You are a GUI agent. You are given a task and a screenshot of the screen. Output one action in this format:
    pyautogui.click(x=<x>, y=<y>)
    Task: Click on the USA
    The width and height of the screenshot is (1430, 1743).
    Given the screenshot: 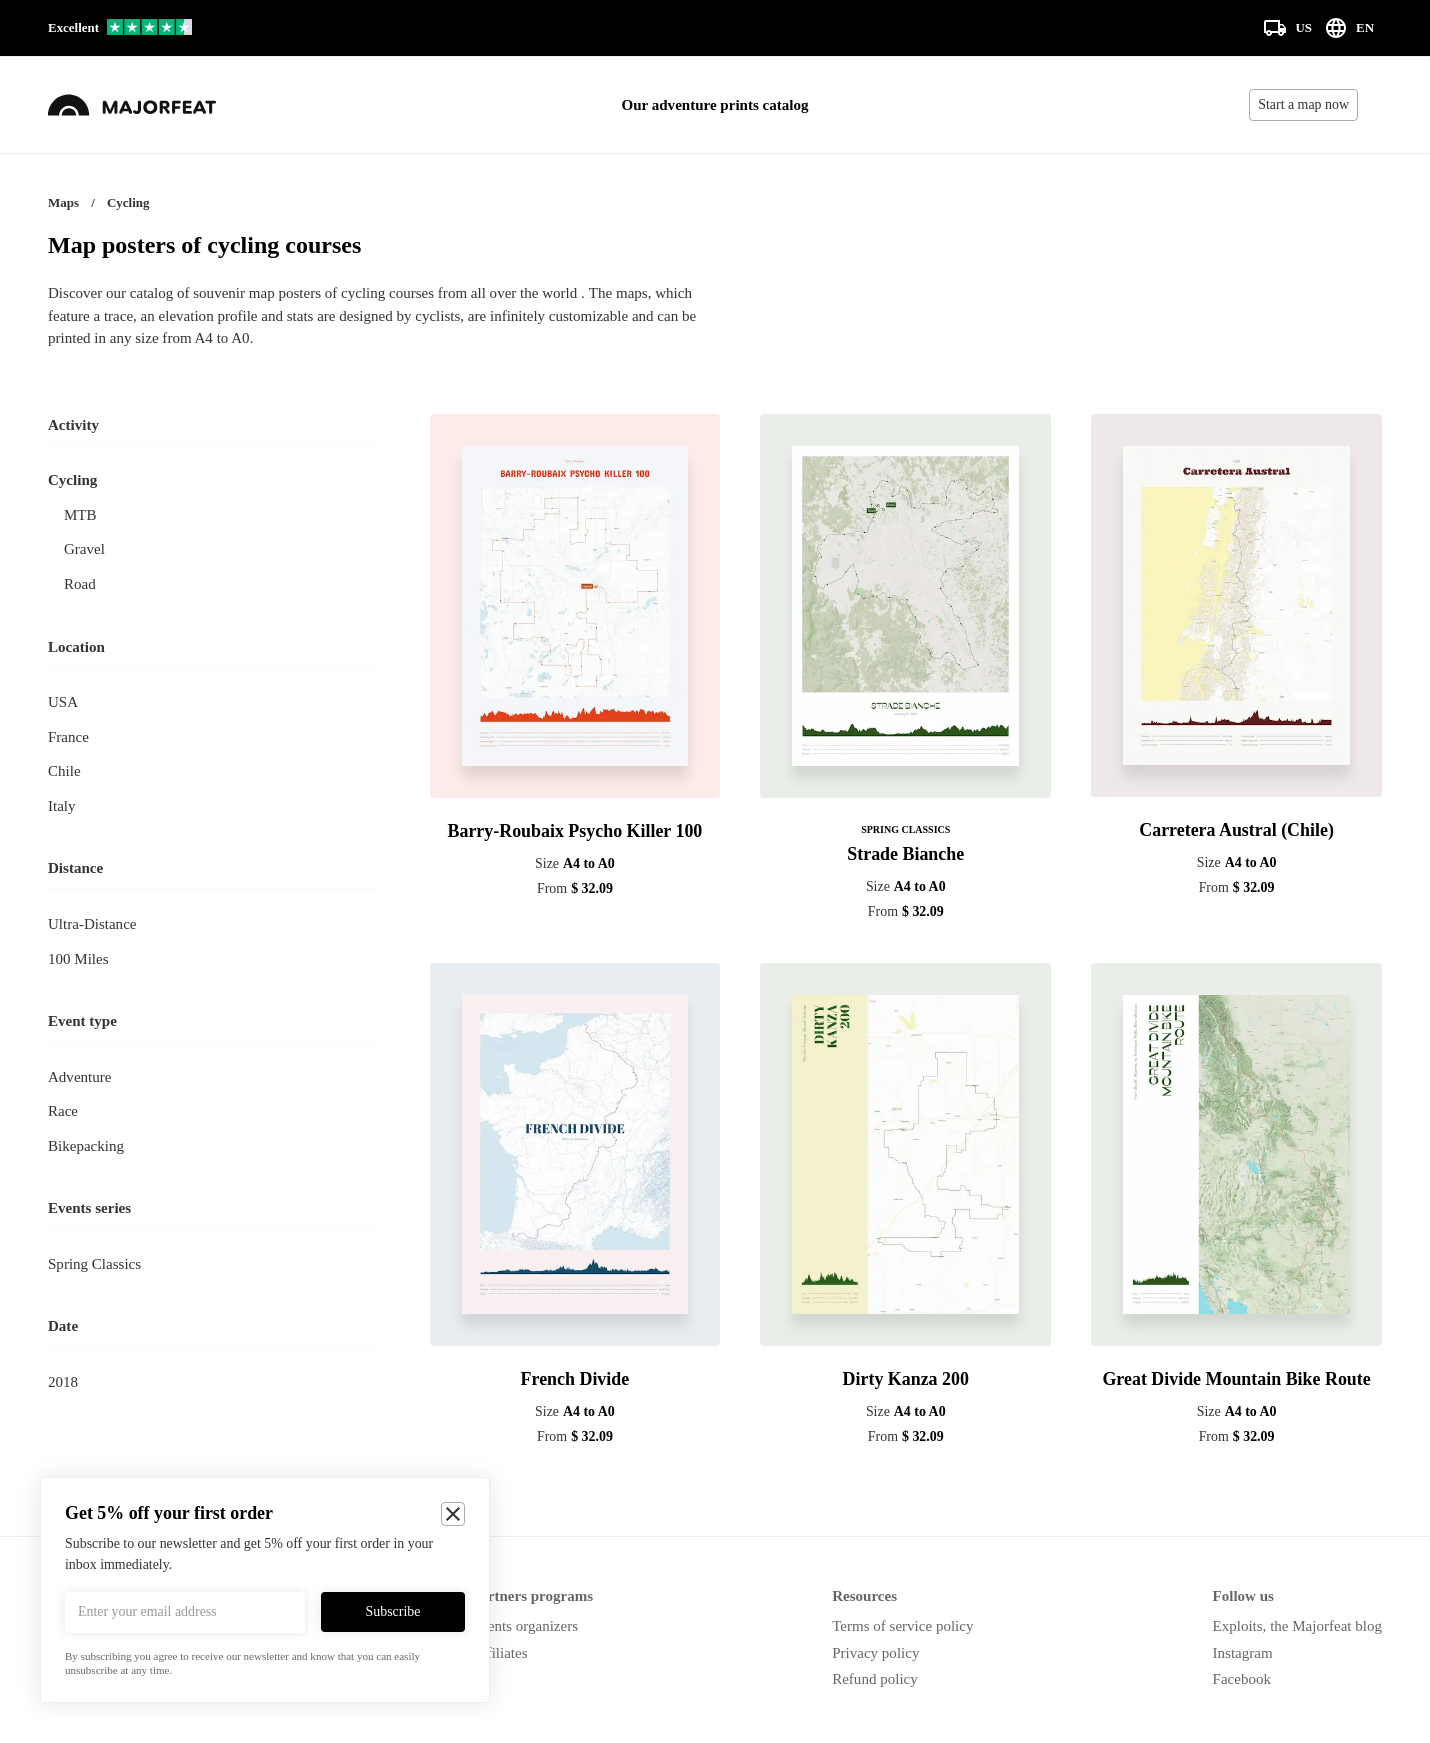 What is the action you would take?
    pyautogui.click(x=63, y=702)
    